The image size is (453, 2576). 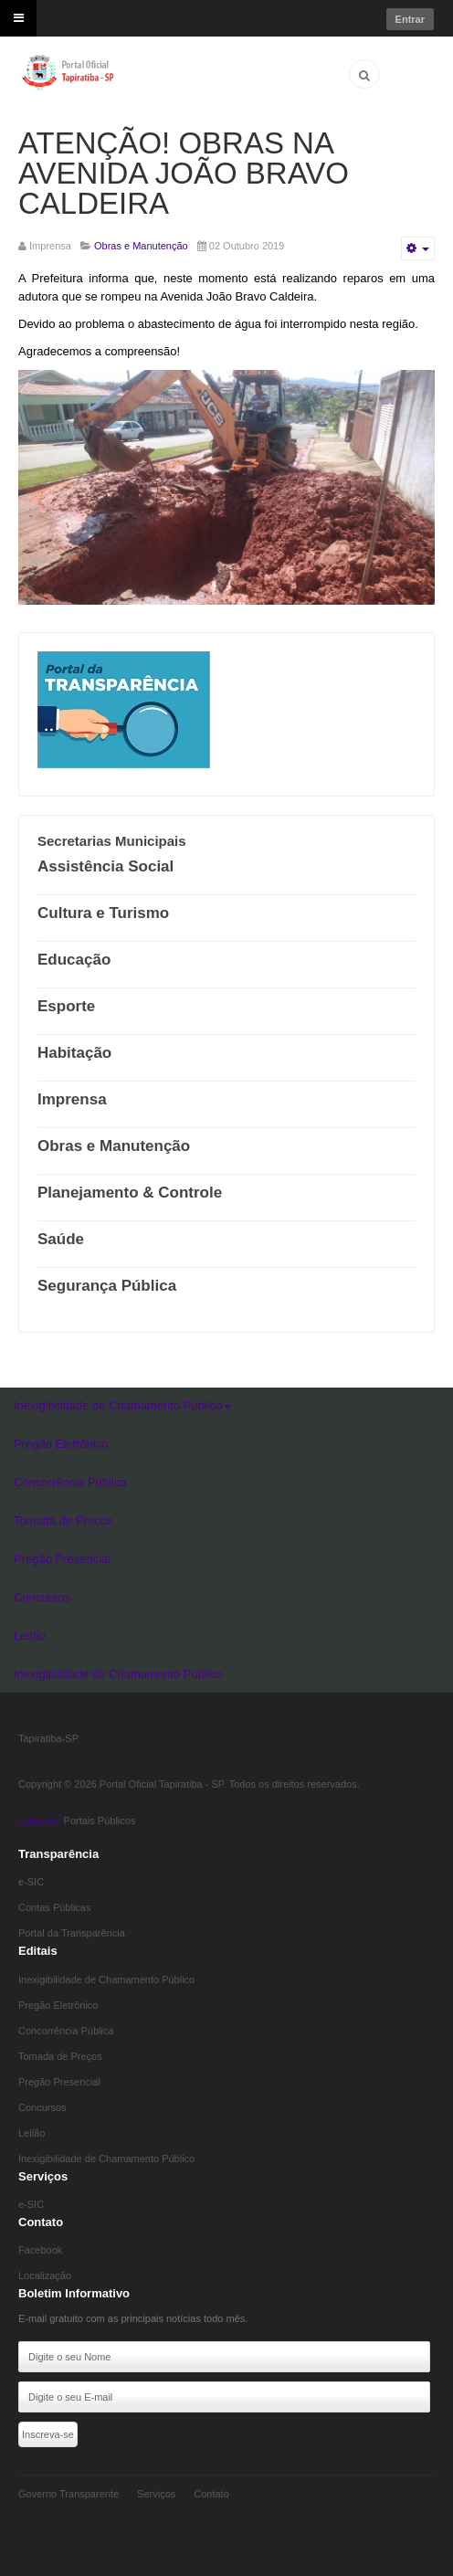 What do you see at coordinates (70, 1482) in the screenshot?
I see `Concorrência Pública` at bounding box center [70, 1482].